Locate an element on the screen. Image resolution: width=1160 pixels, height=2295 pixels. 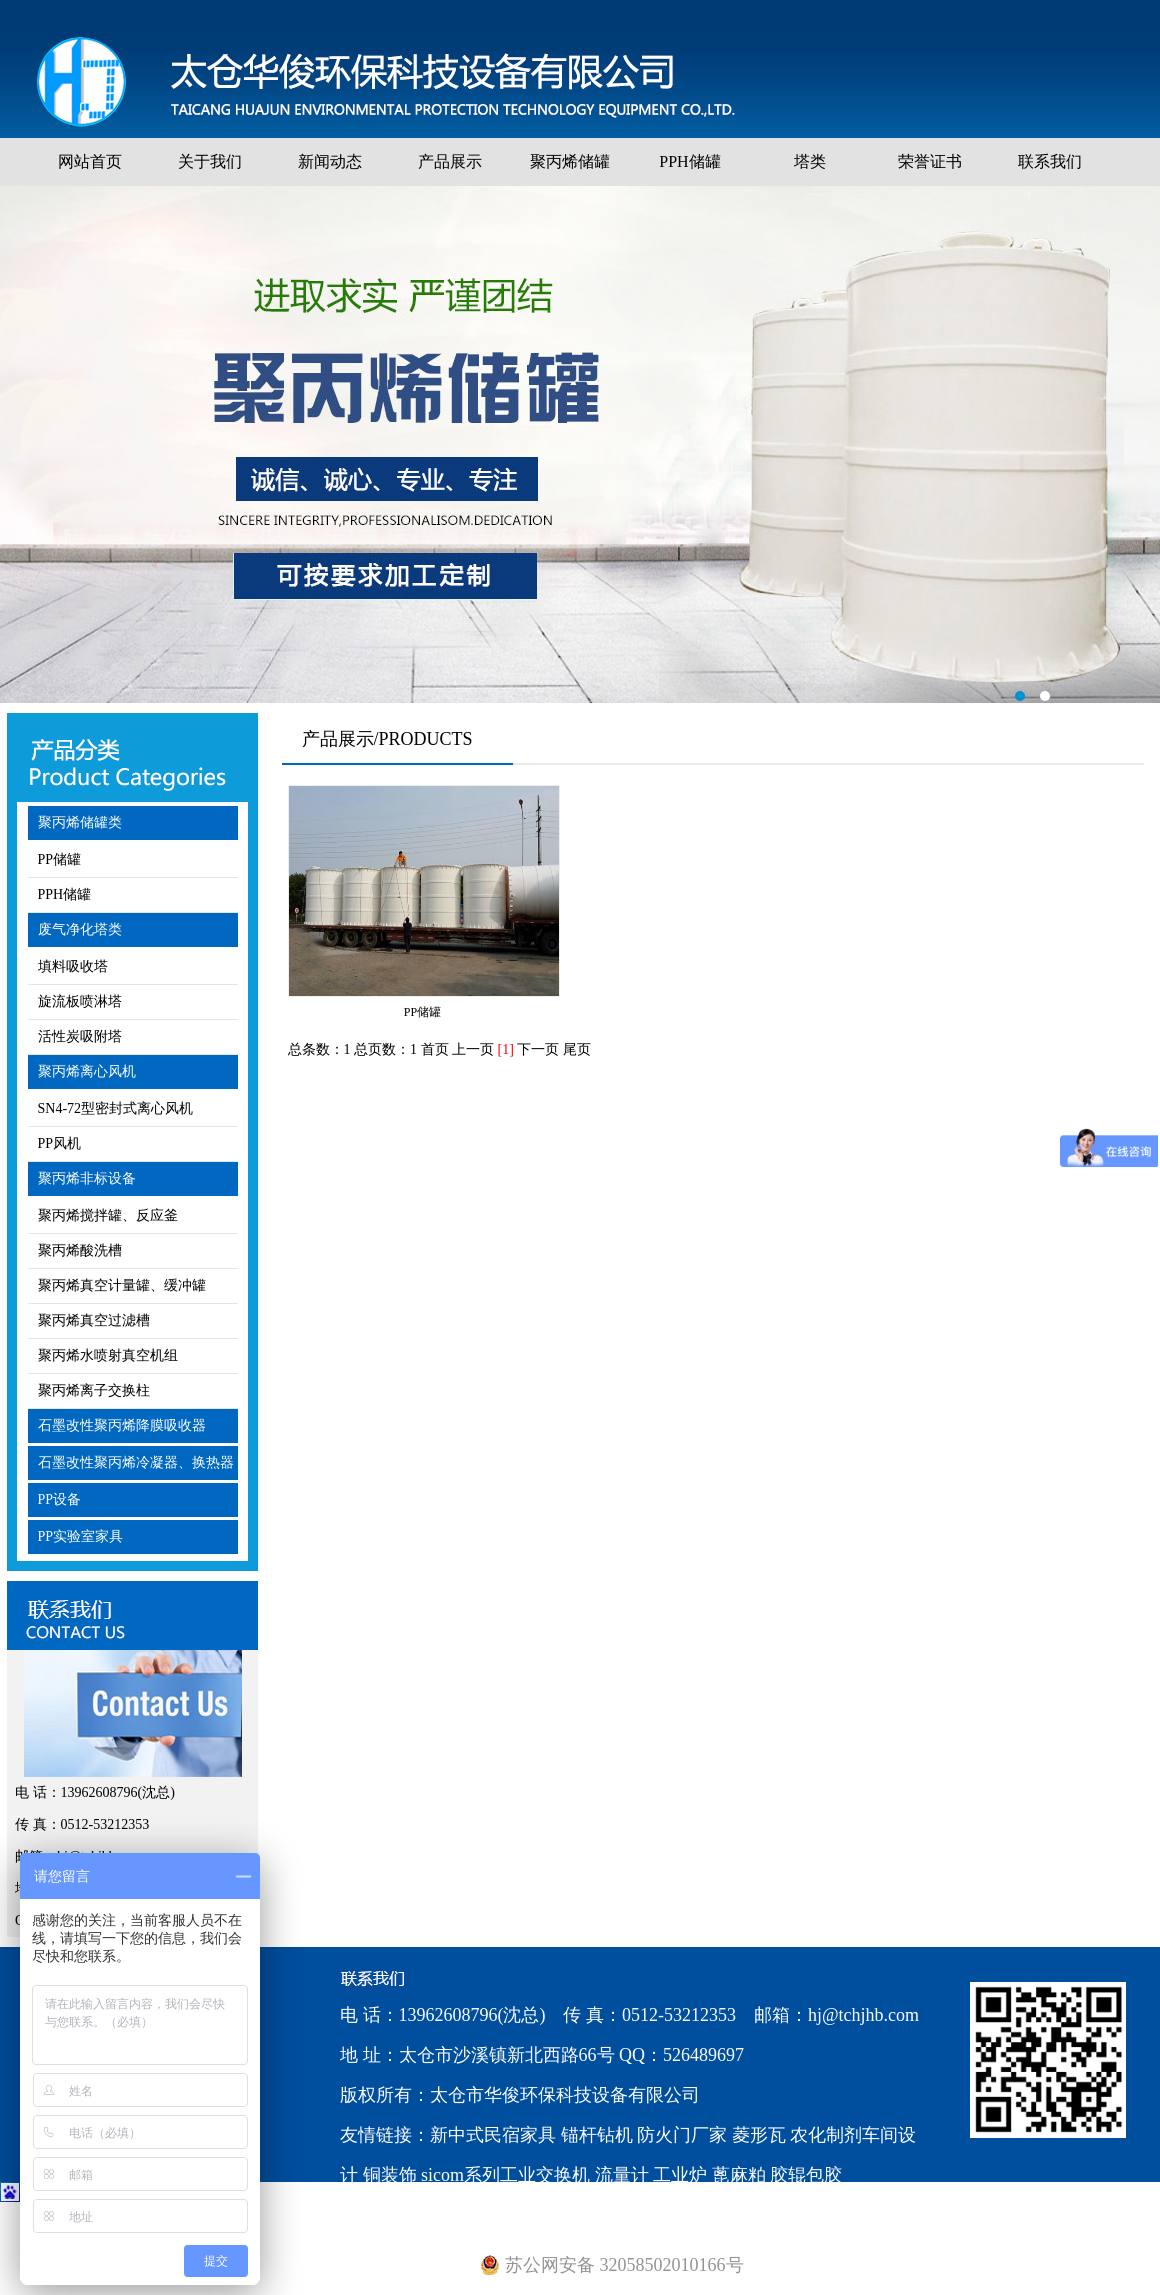
蓖麻粕 is located at coordinates (739, 2175).